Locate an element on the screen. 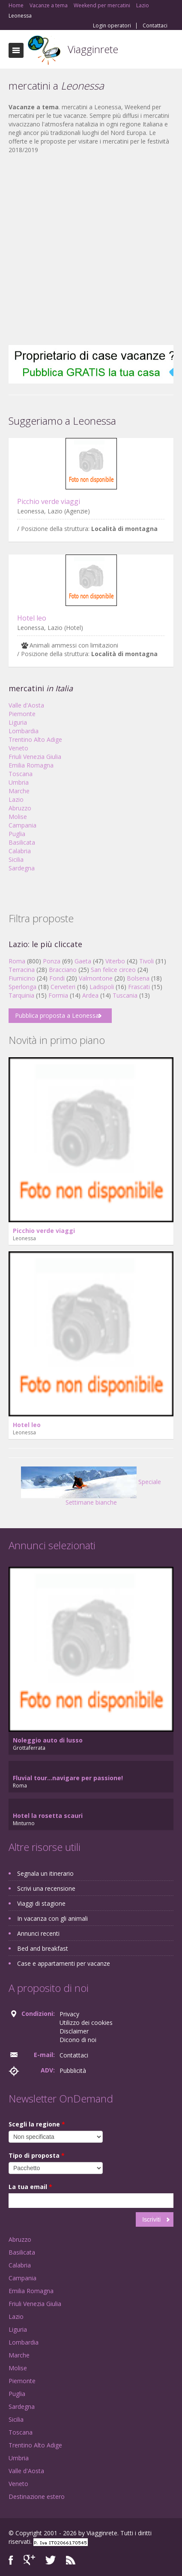 The height and width of the screenshot is (2576, 182). Dicono di noi is located at coordinates (78, 2040).